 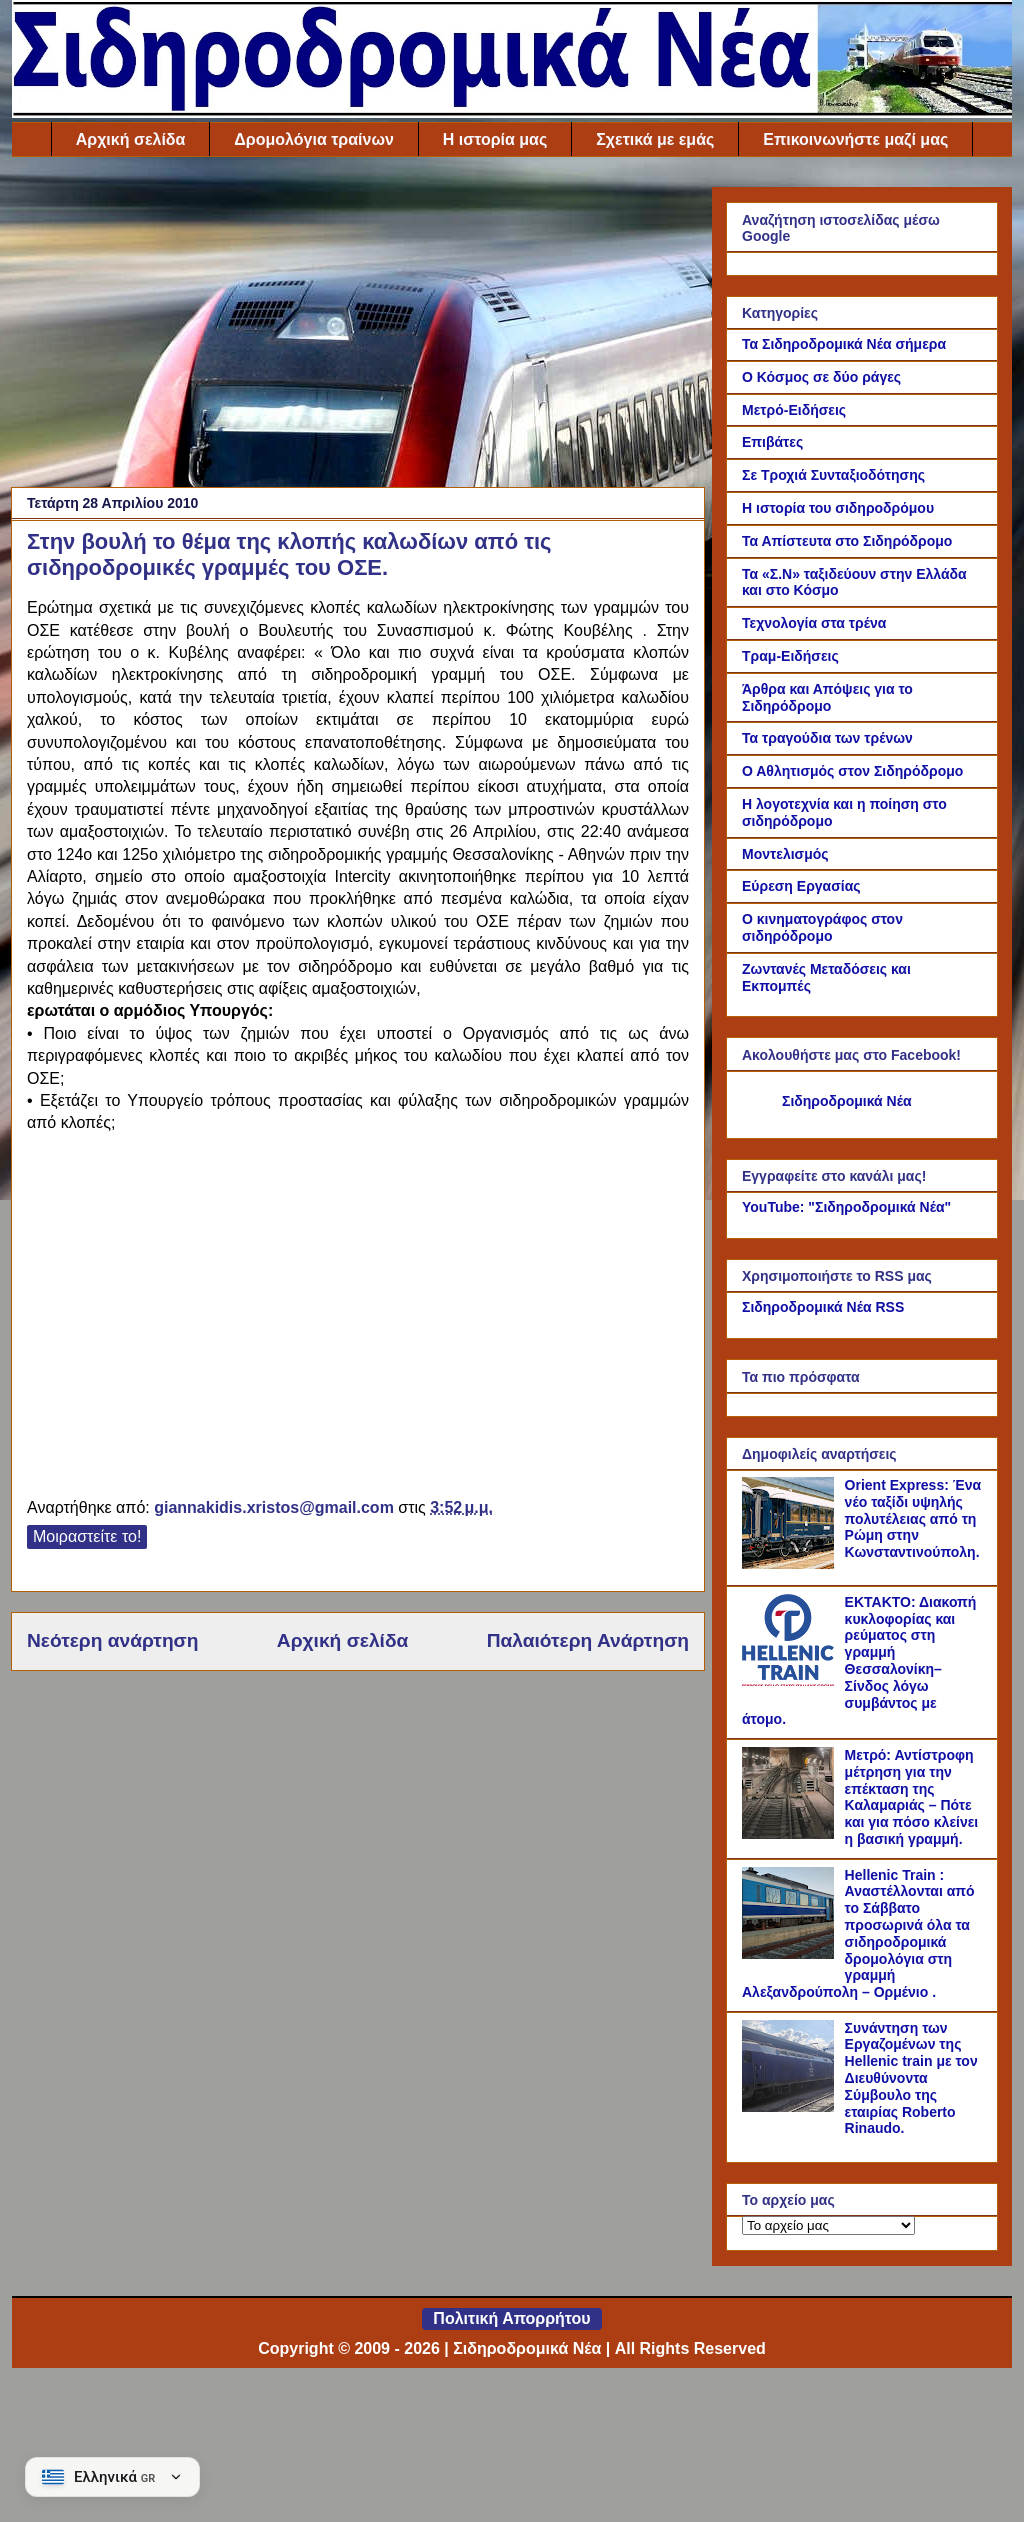 I want to click on Αρχική σελίδα, so click(x=131, y=139).